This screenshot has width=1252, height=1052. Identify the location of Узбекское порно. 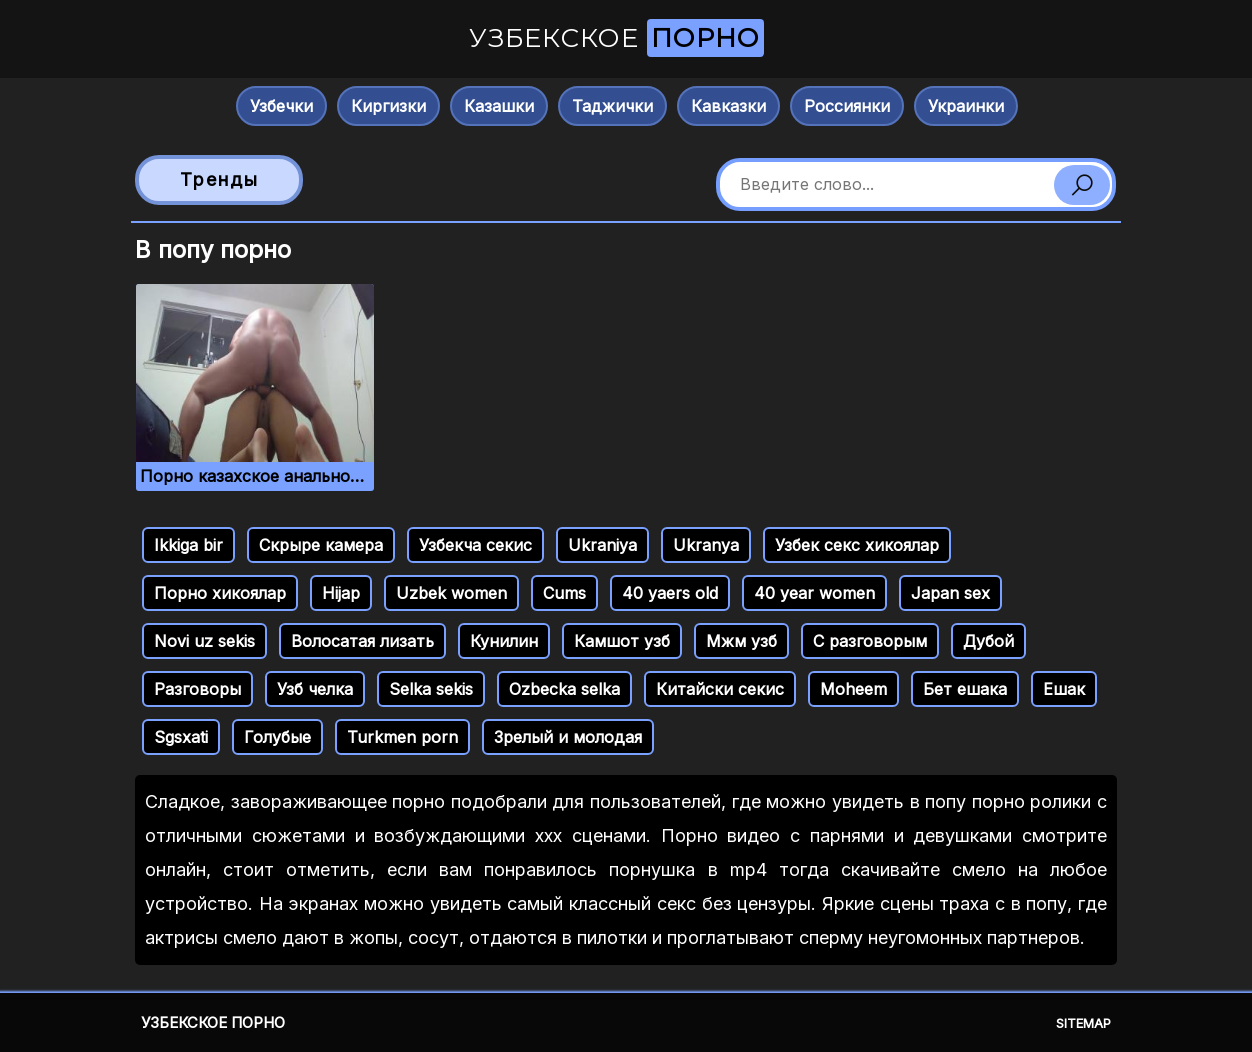
(213, 1022).